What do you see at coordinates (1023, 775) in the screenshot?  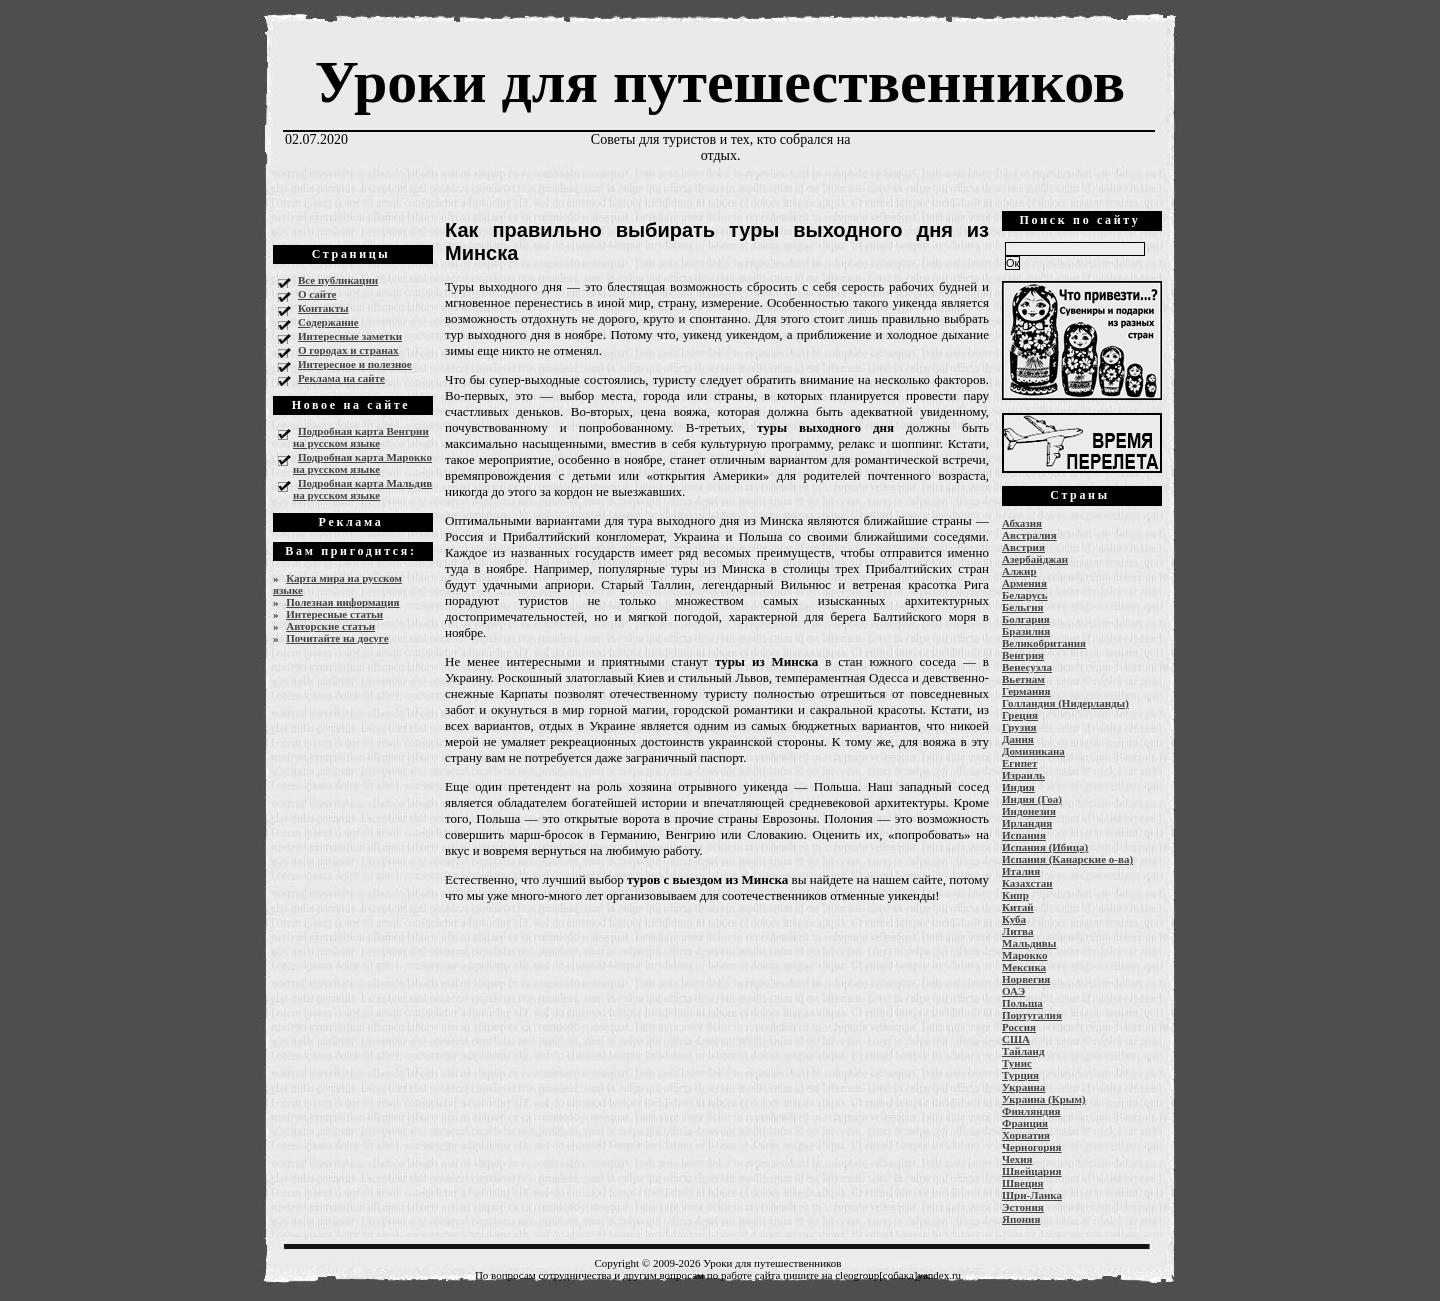 I see `Израиль` at bounding box center [1023, 775].